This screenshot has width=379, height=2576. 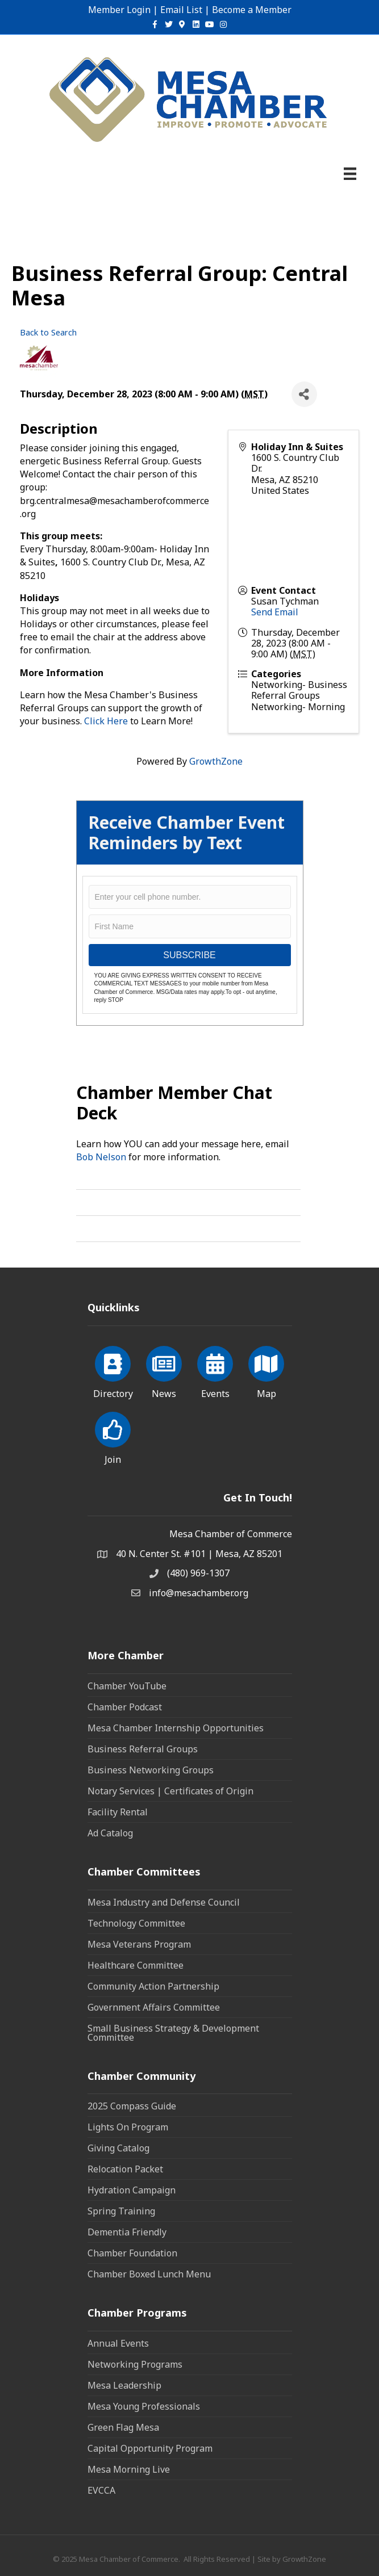 I want to click on Bob Nelson, so click(x=101, y=1157).